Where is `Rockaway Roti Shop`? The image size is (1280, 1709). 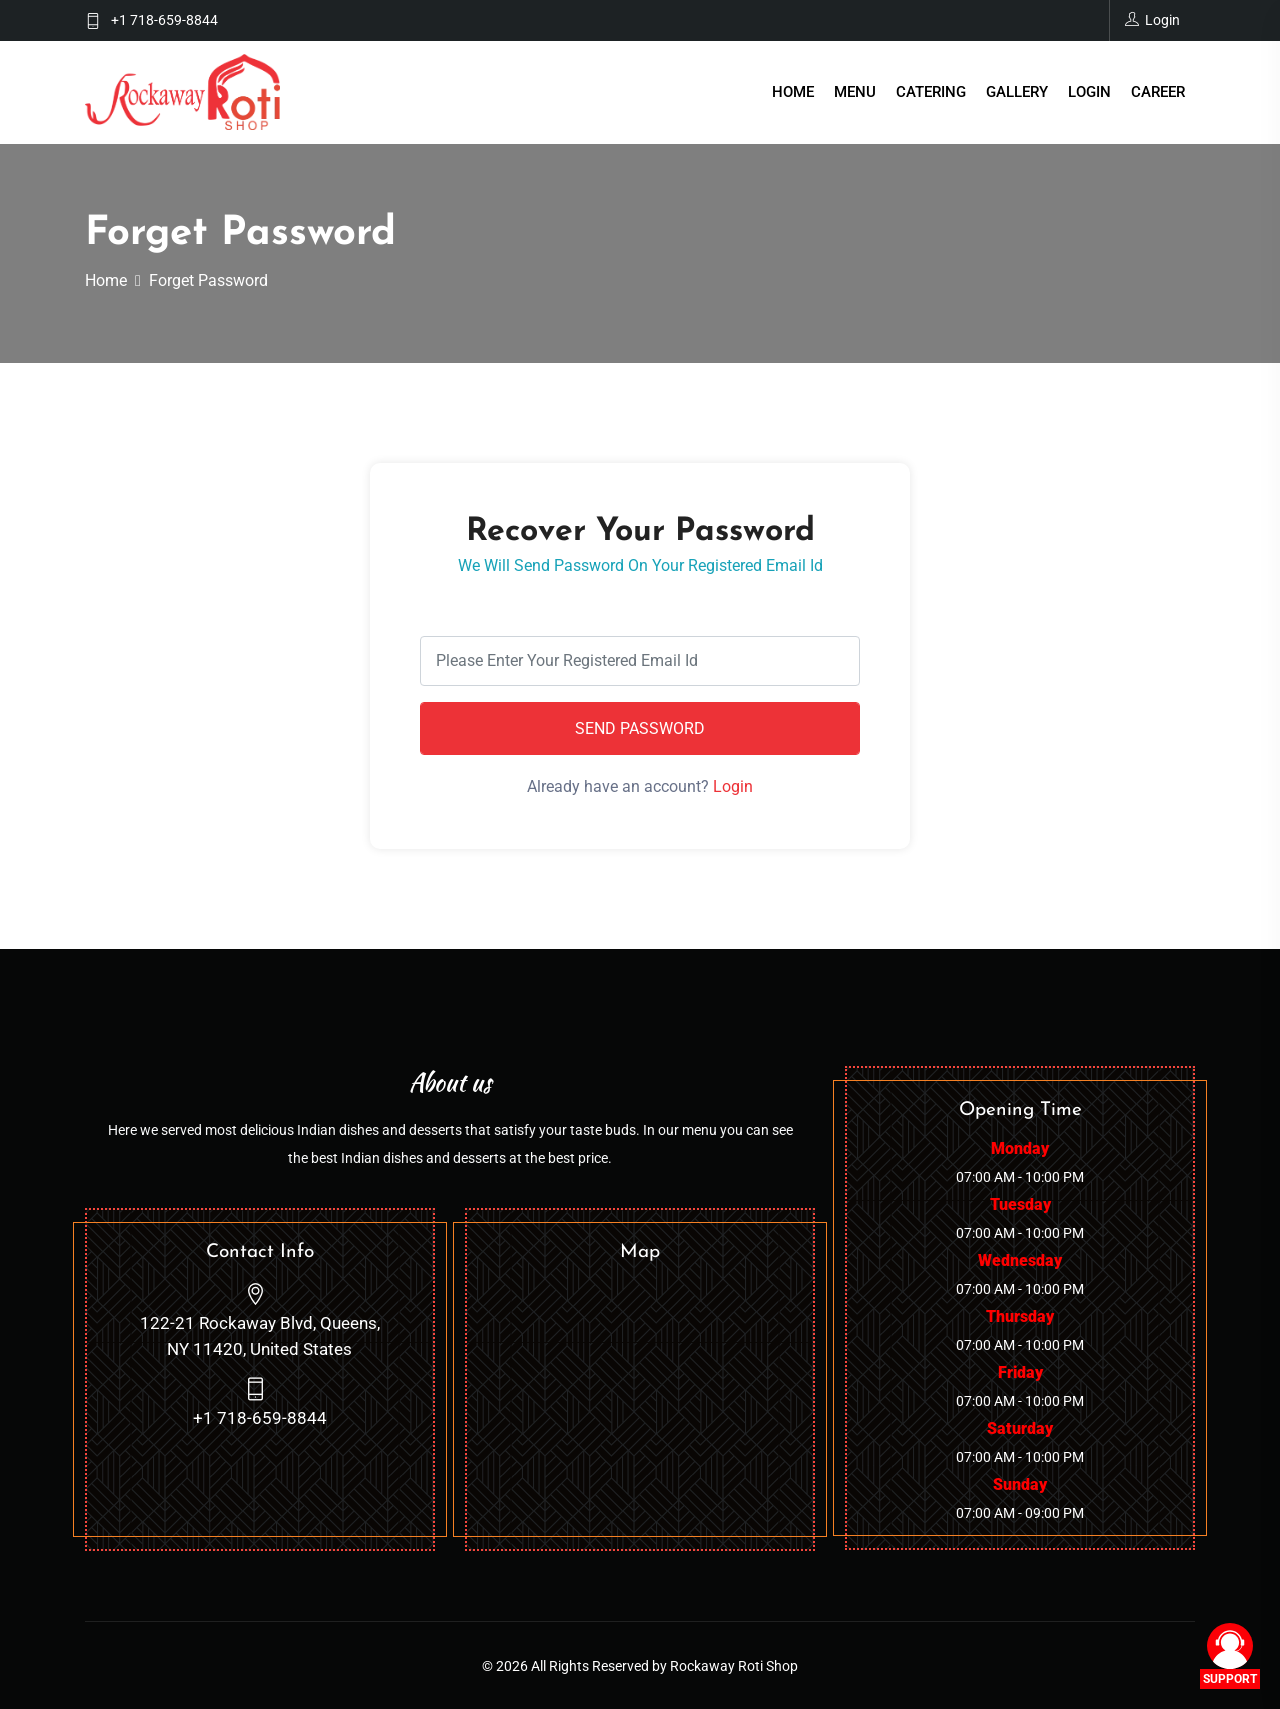 Rockaway Roti Shop is located at coordinates (734, 1665).